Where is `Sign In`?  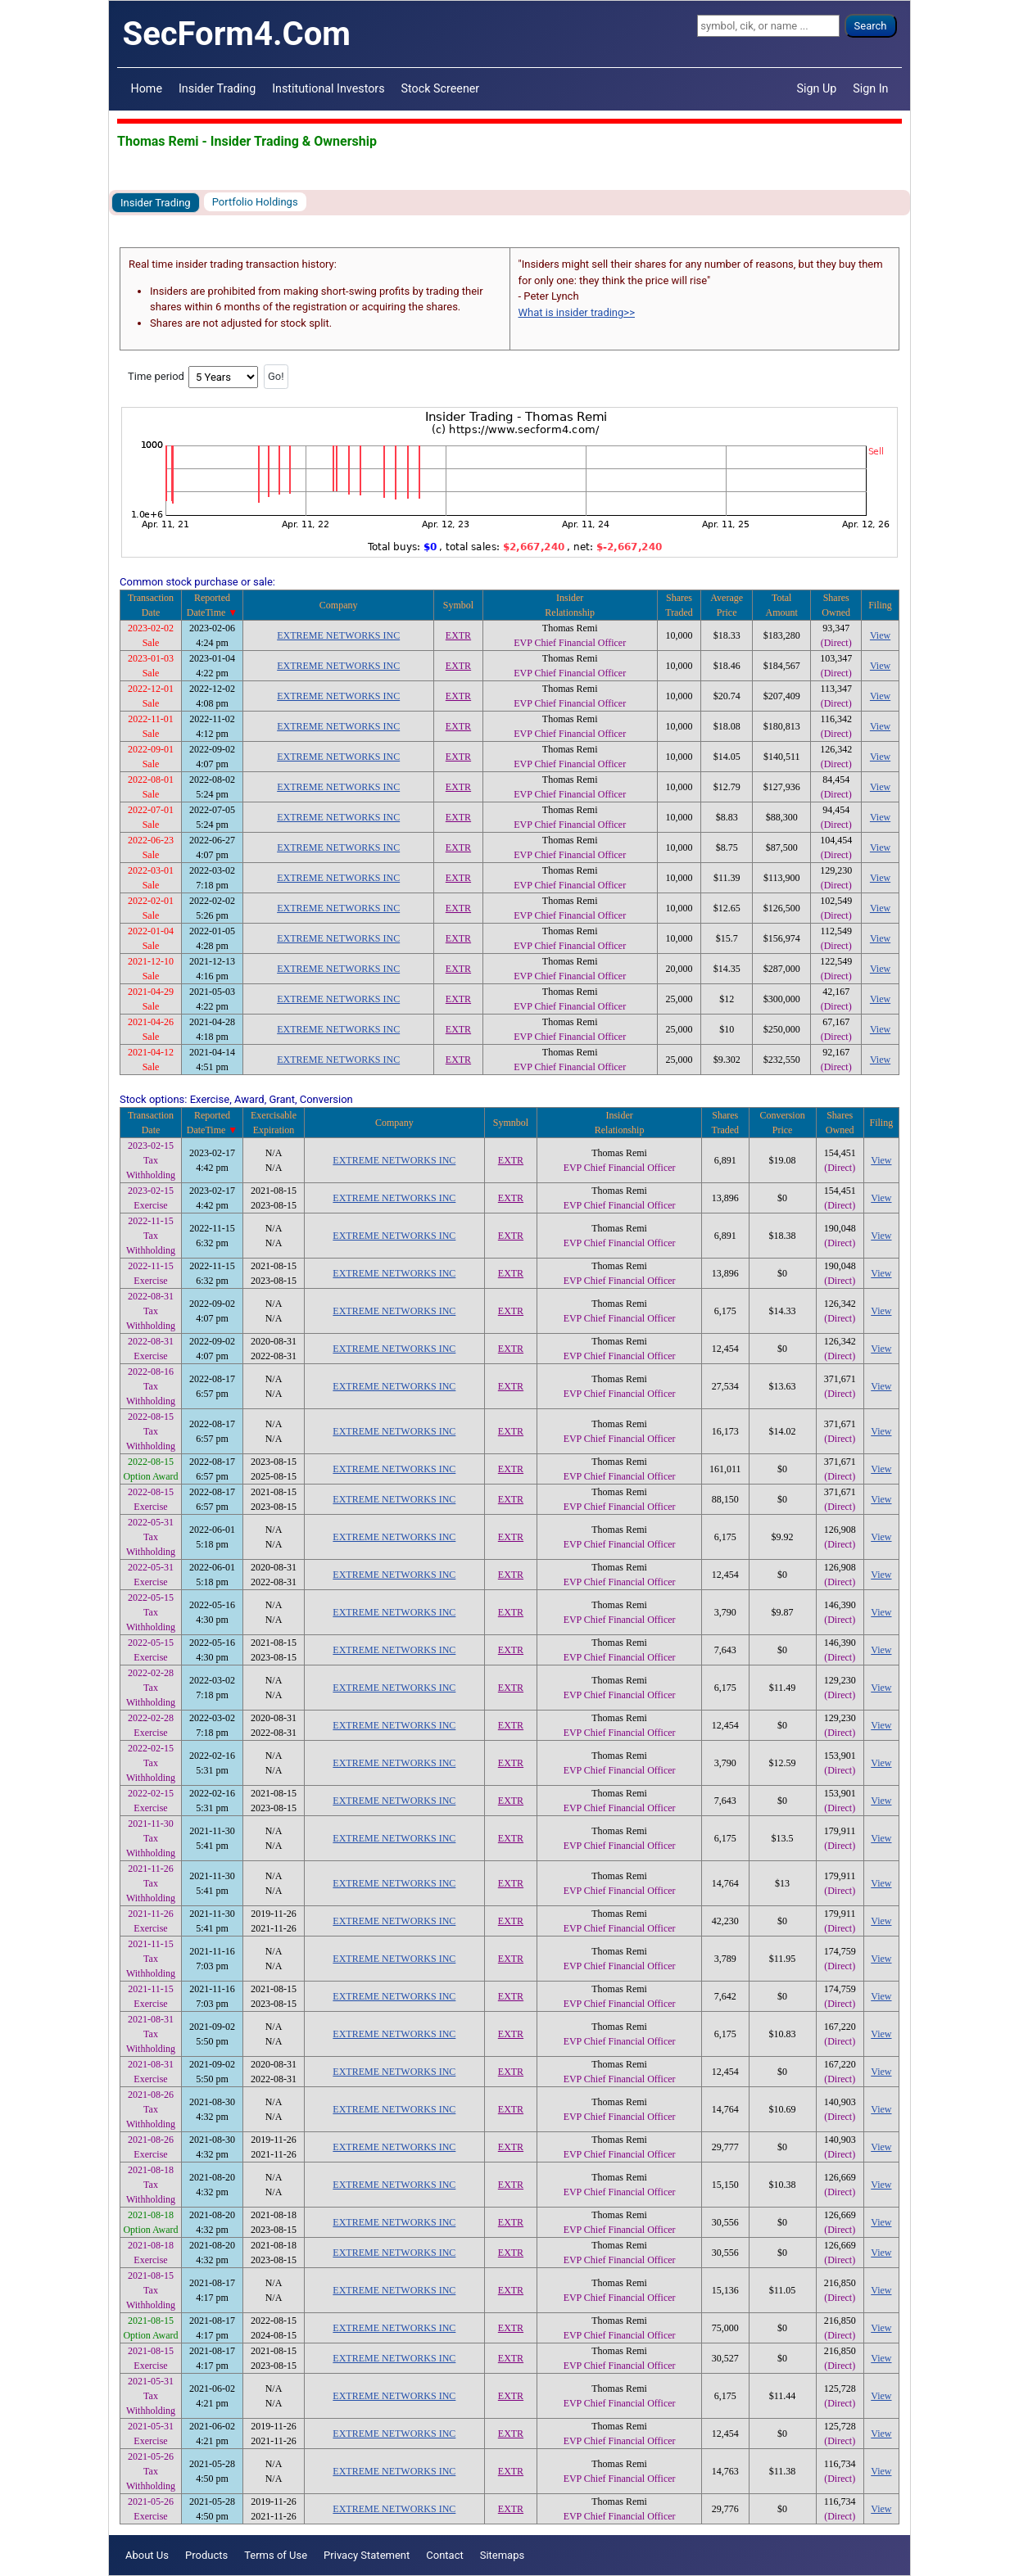
Sign In is located at coordinates (870, 88).